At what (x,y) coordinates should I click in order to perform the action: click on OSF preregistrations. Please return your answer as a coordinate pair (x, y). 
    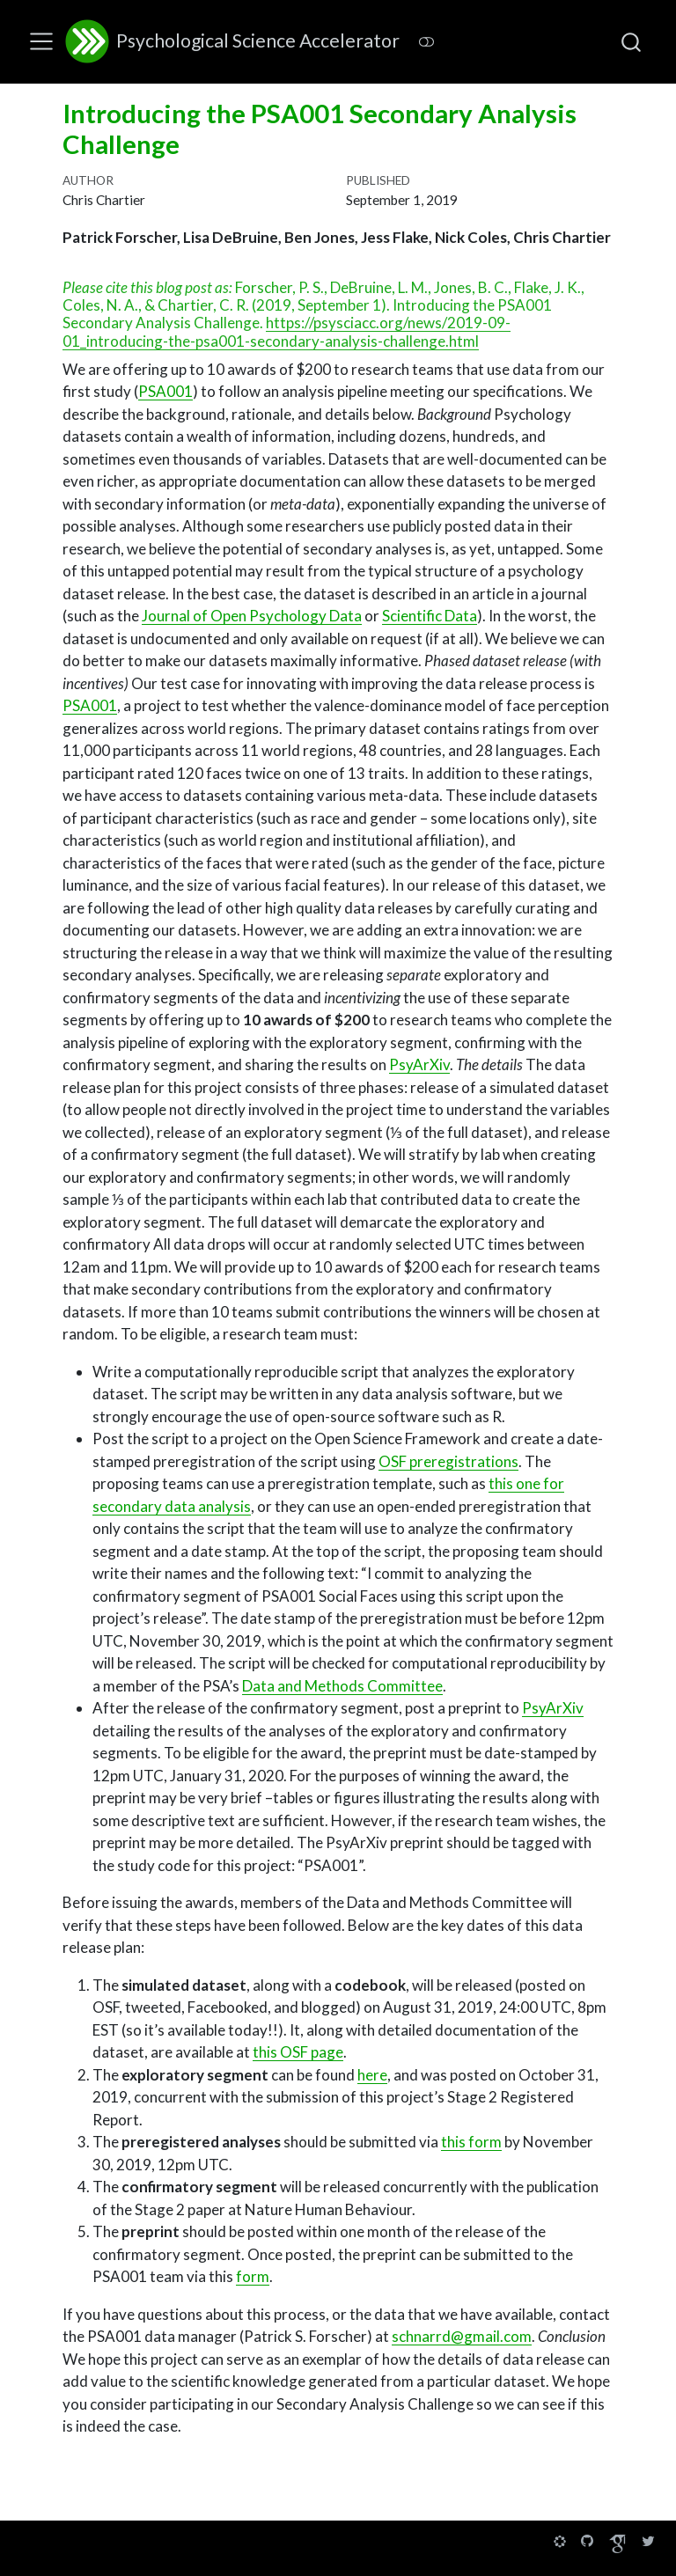
    Looking at the image, I should click on (448, 1461).